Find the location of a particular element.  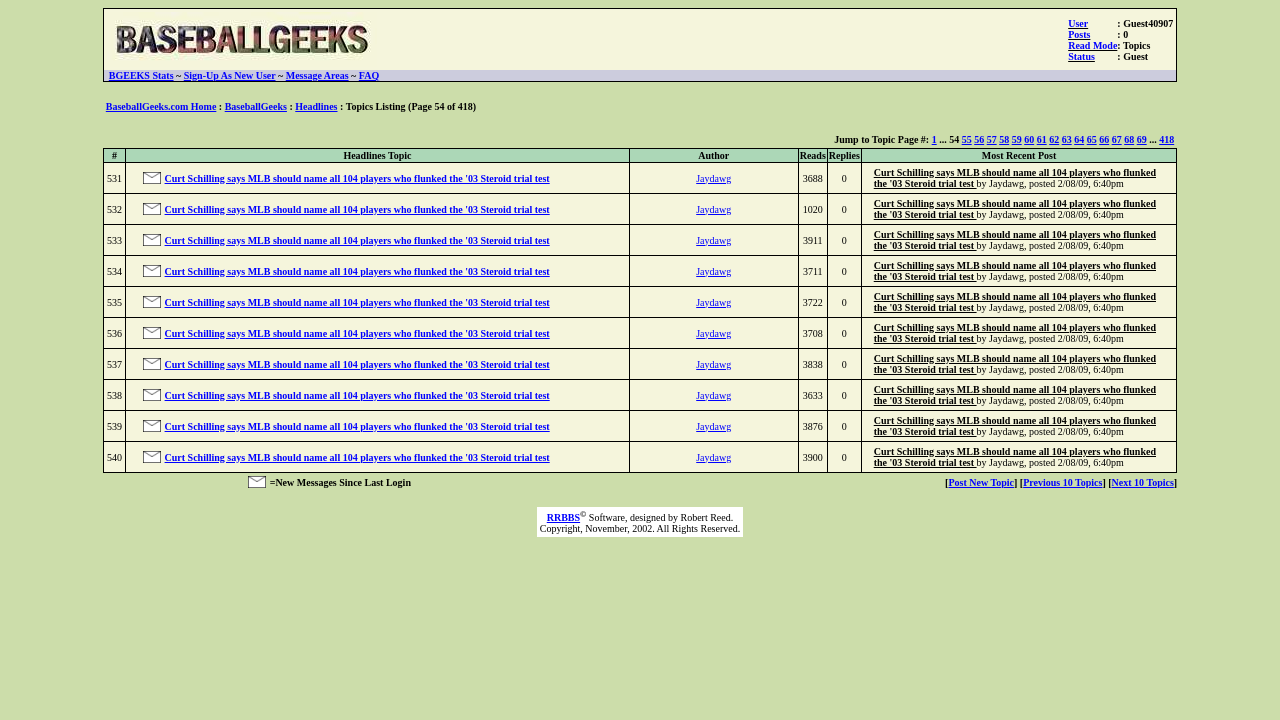

Jaydawg is located at coordinates (713, 178).